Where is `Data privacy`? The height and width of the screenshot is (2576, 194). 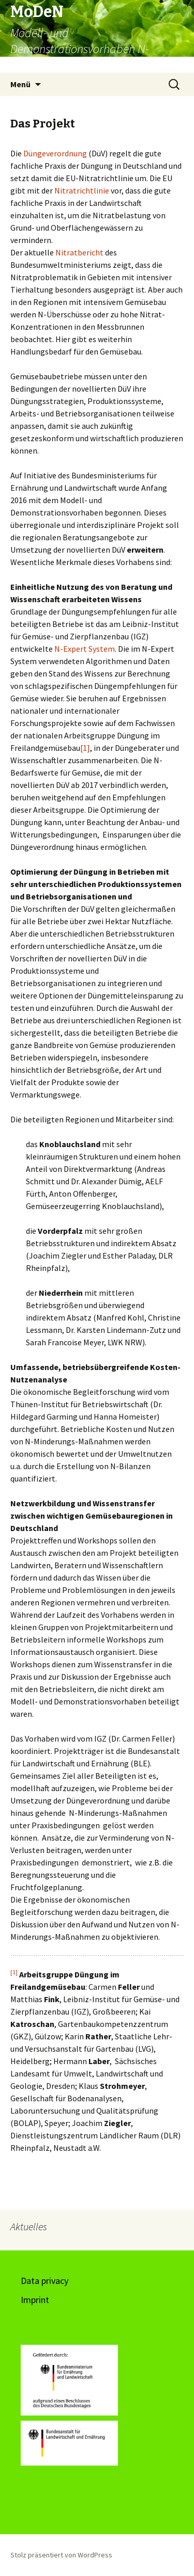
Data privacy is located at coordinates (44, 2281).